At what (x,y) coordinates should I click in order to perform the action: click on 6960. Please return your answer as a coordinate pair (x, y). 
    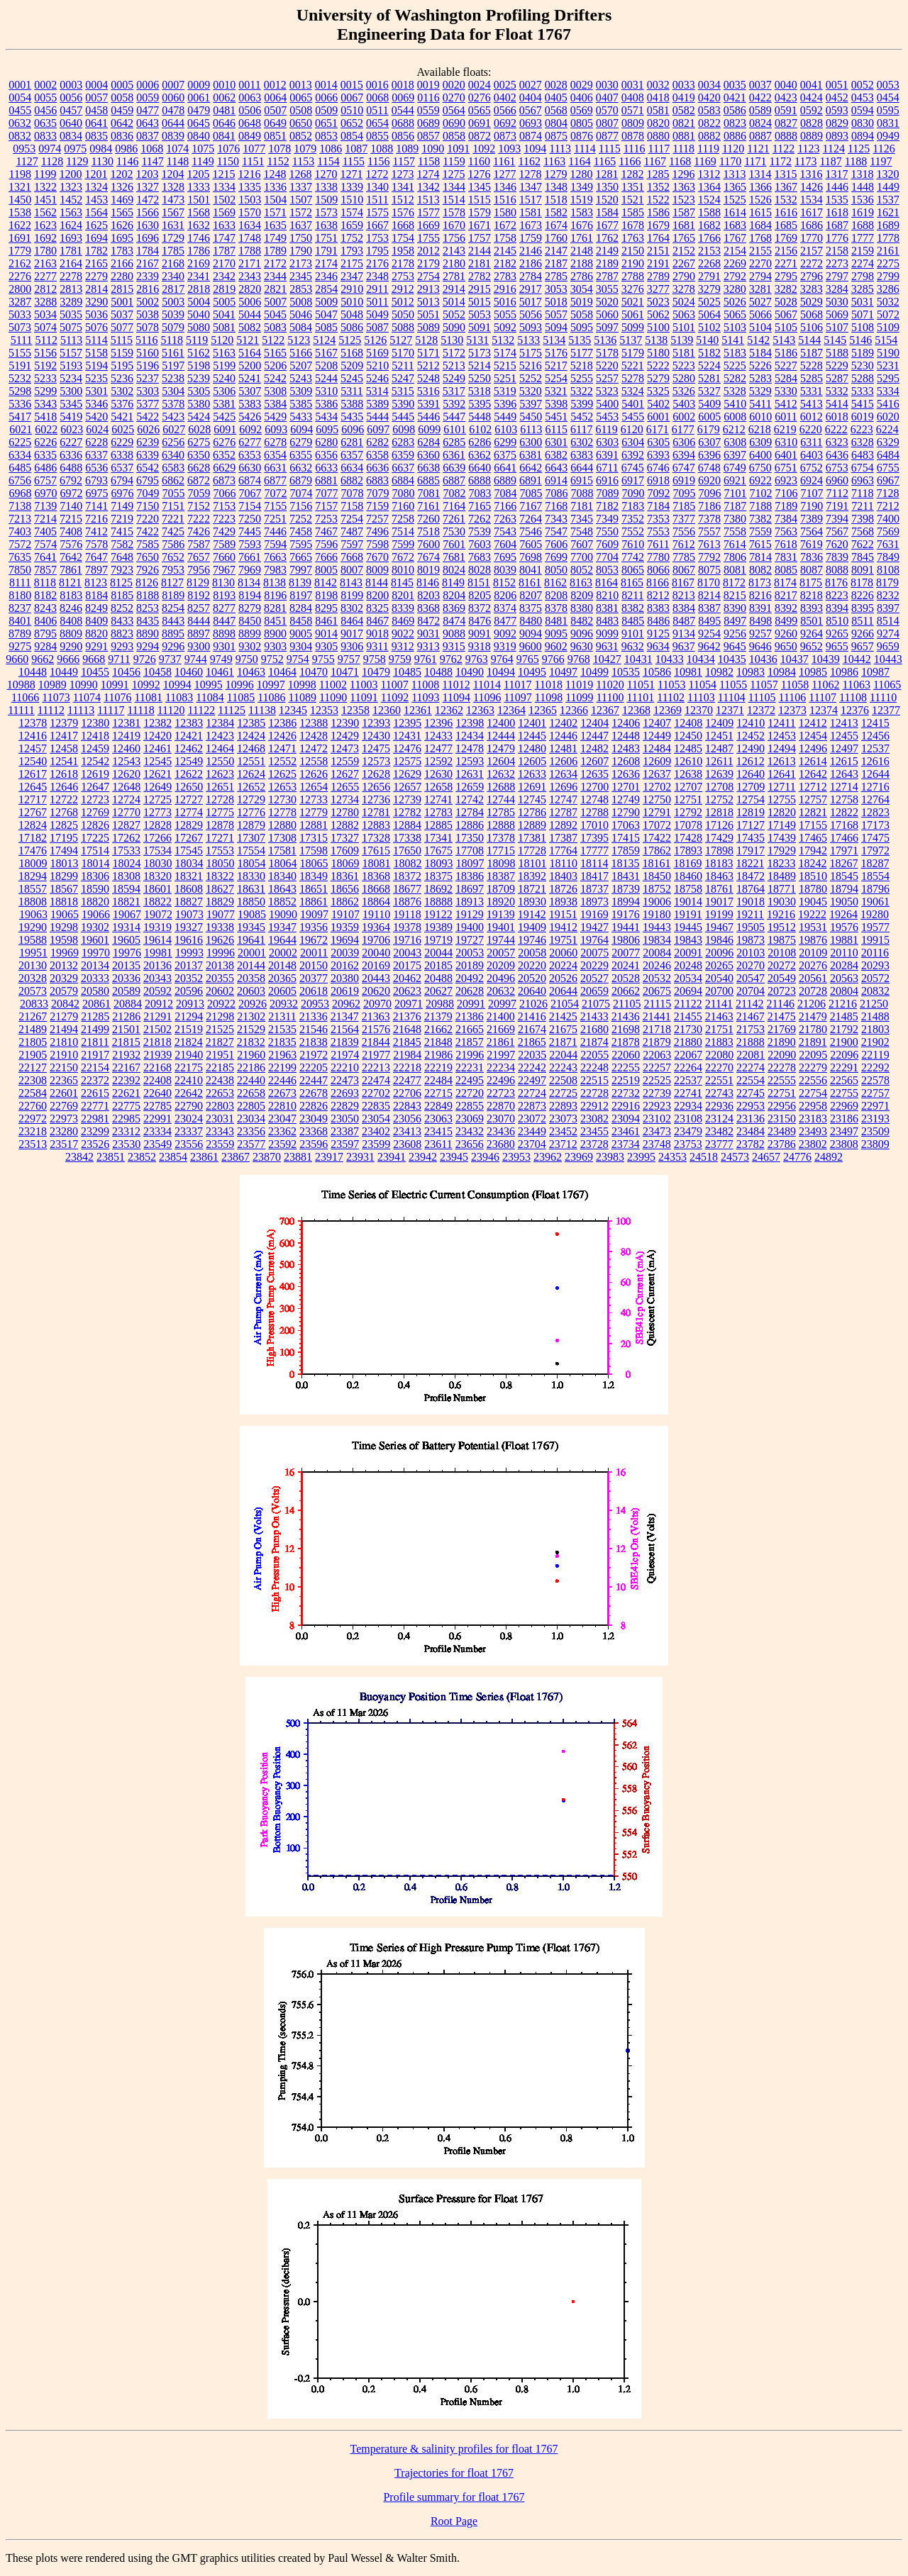
    Looking at the image, I should click on (837, 480).